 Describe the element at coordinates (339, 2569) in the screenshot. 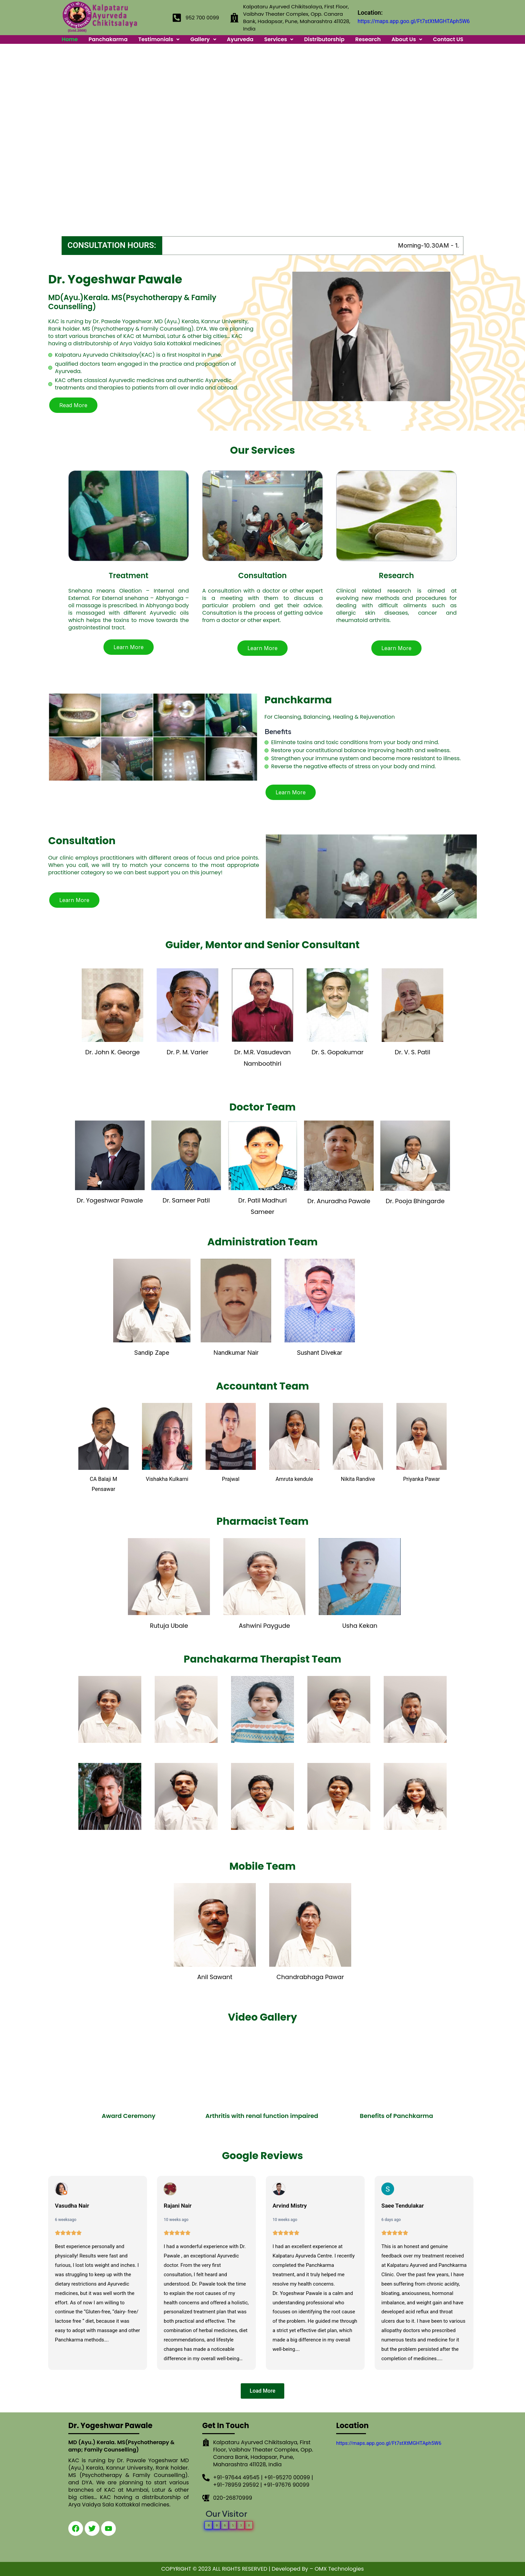

I see `OMX Technologies` at that location.